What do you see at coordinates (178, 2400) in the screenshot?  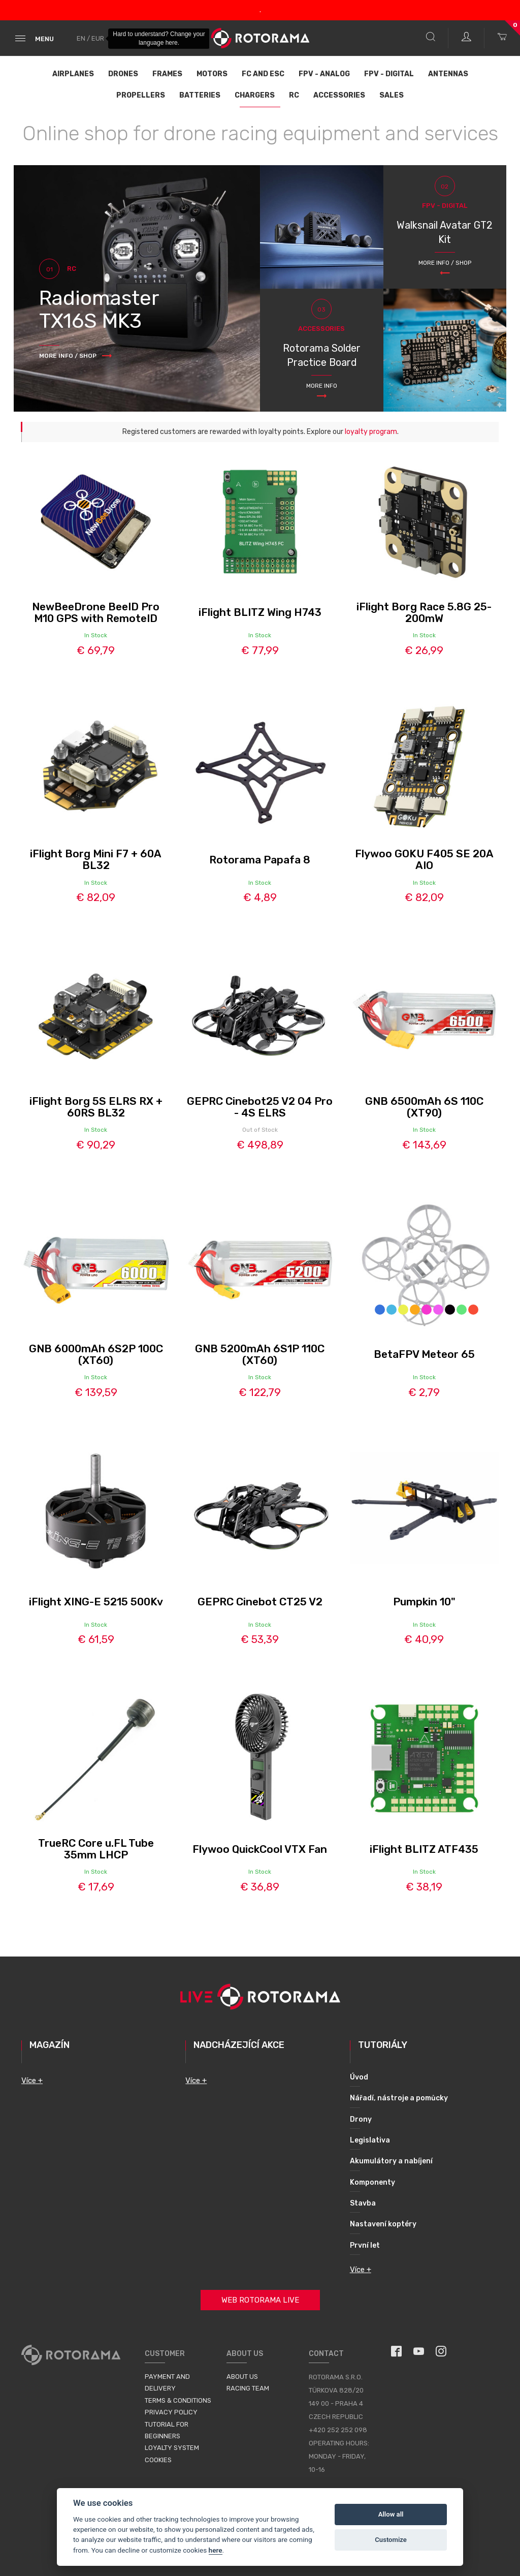 I see `Terms & Conditions` at bounding box center [178, 2400].